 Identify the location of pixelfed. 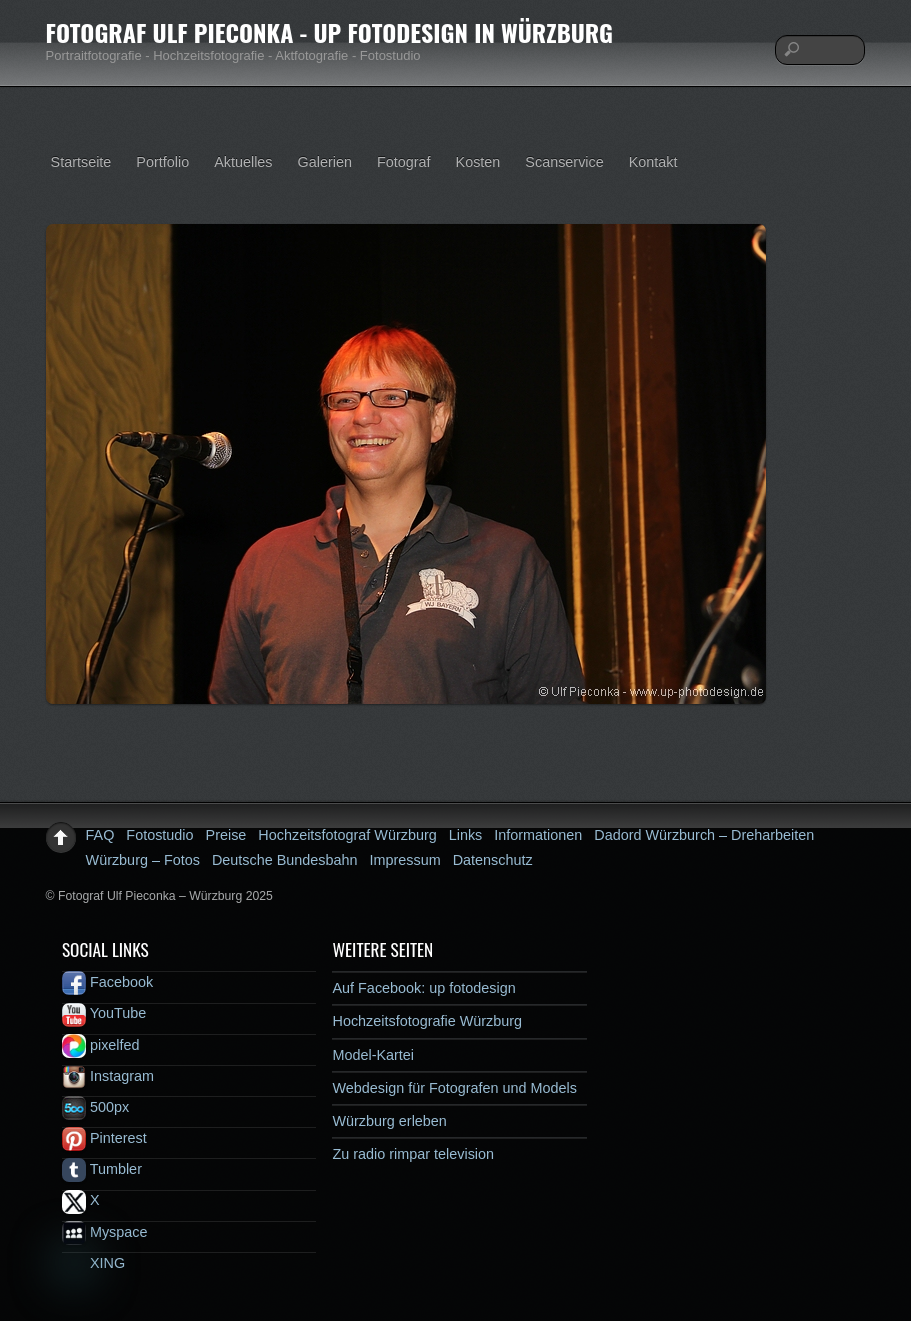
(101, 1045).